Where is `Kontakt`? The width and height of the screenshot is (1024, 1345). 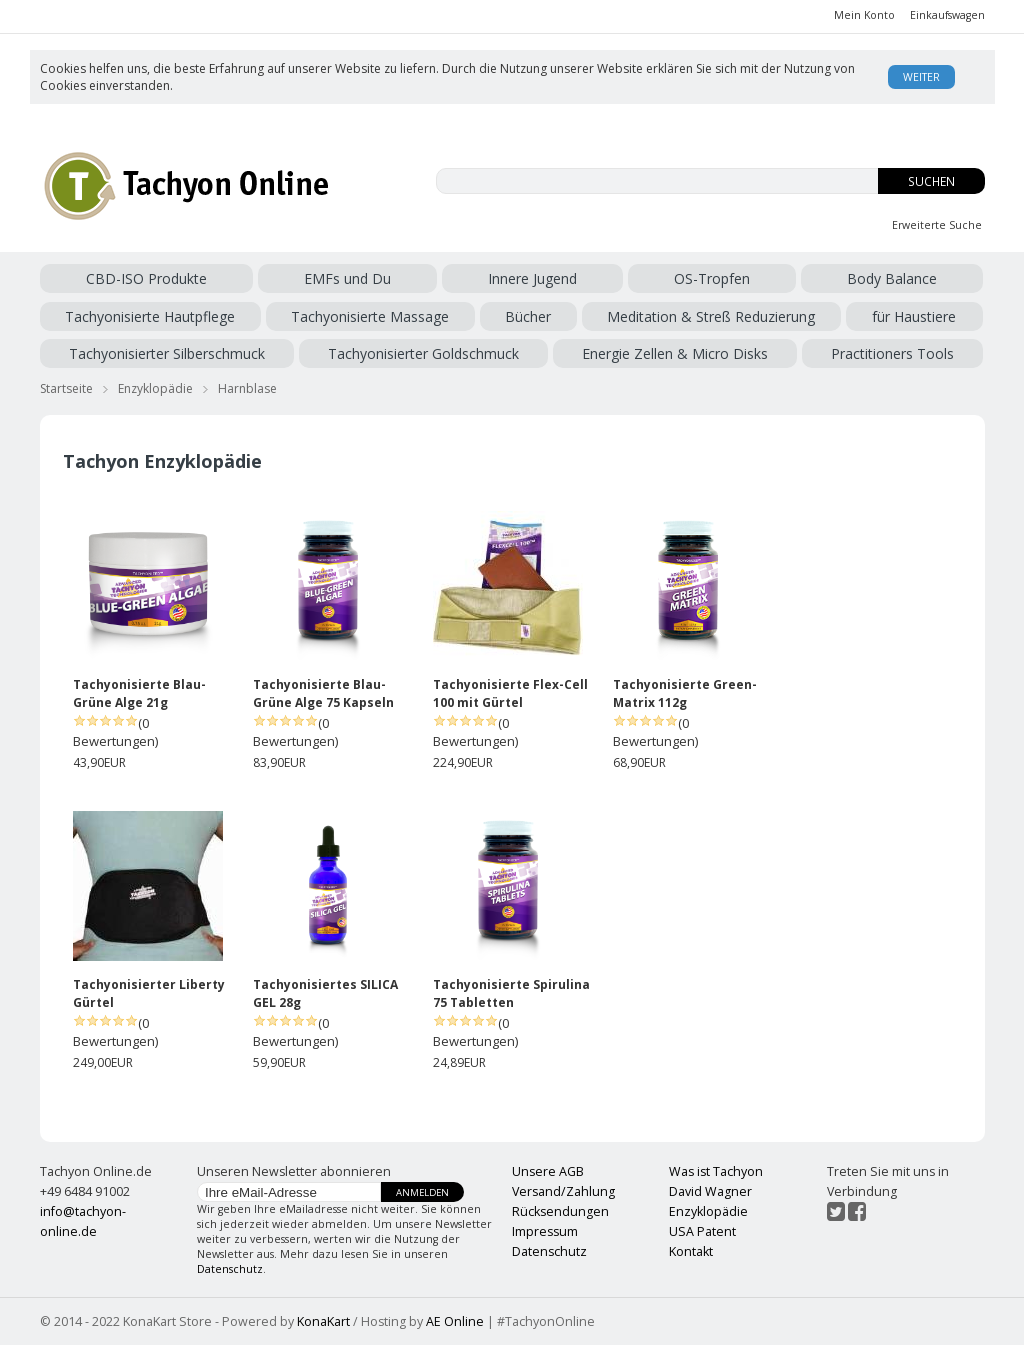 Kontakt is located at coordinates (691, 1251).